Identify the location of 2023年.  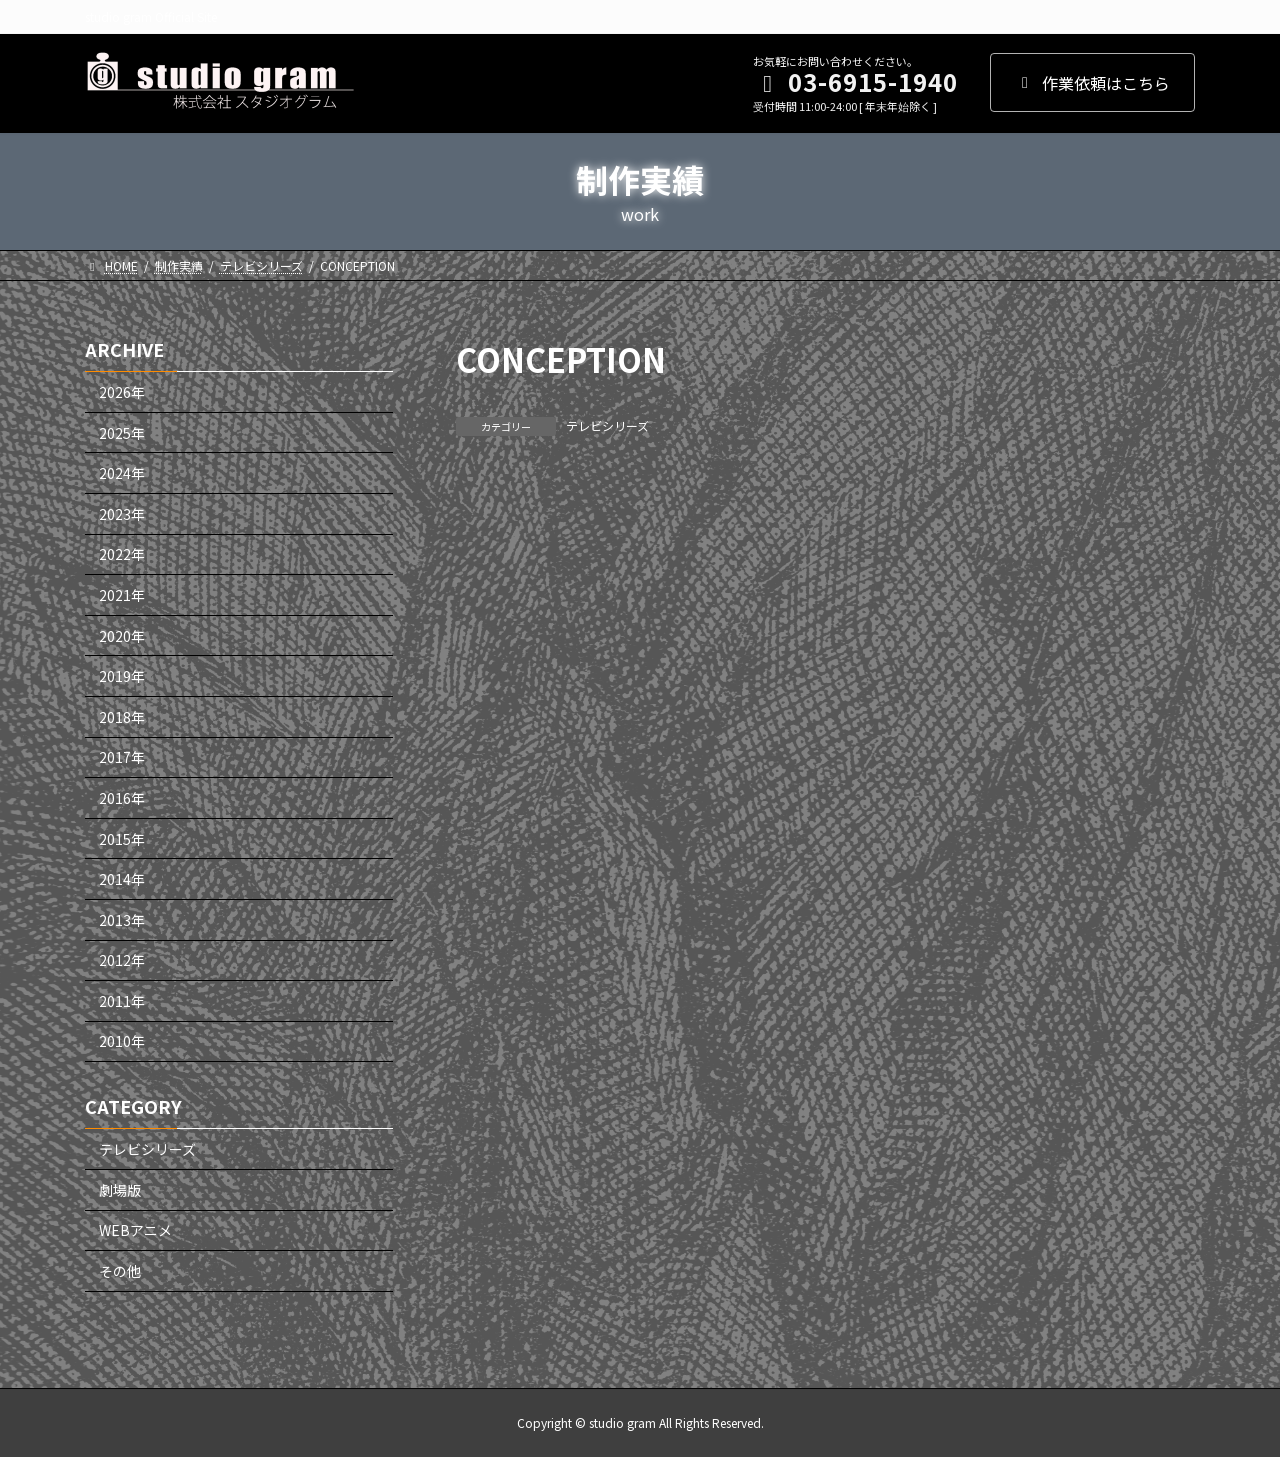
(122, 514).